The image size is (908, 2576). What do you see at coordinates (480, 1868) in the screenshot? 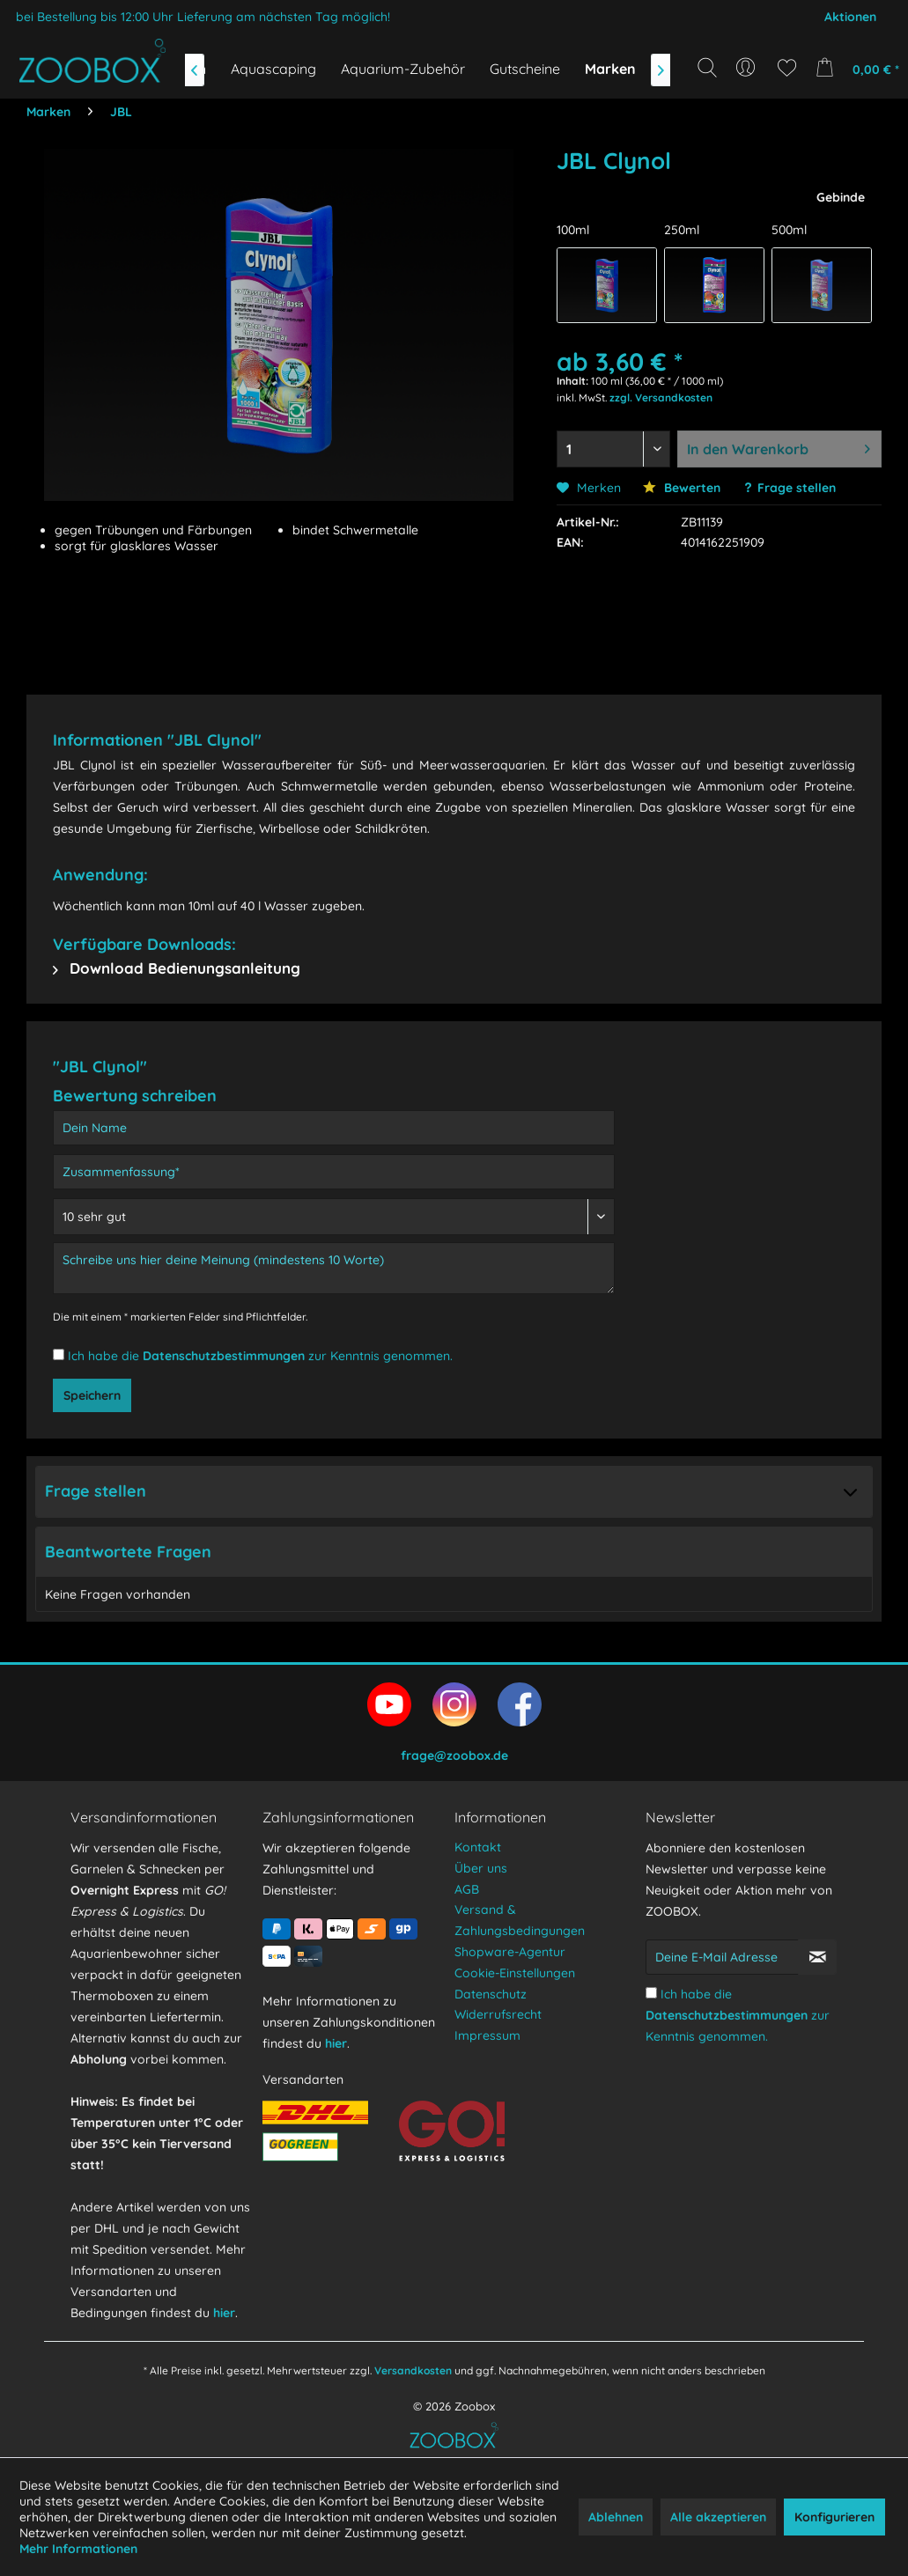
I see `Über uns` at bounding box center [480, 1868].